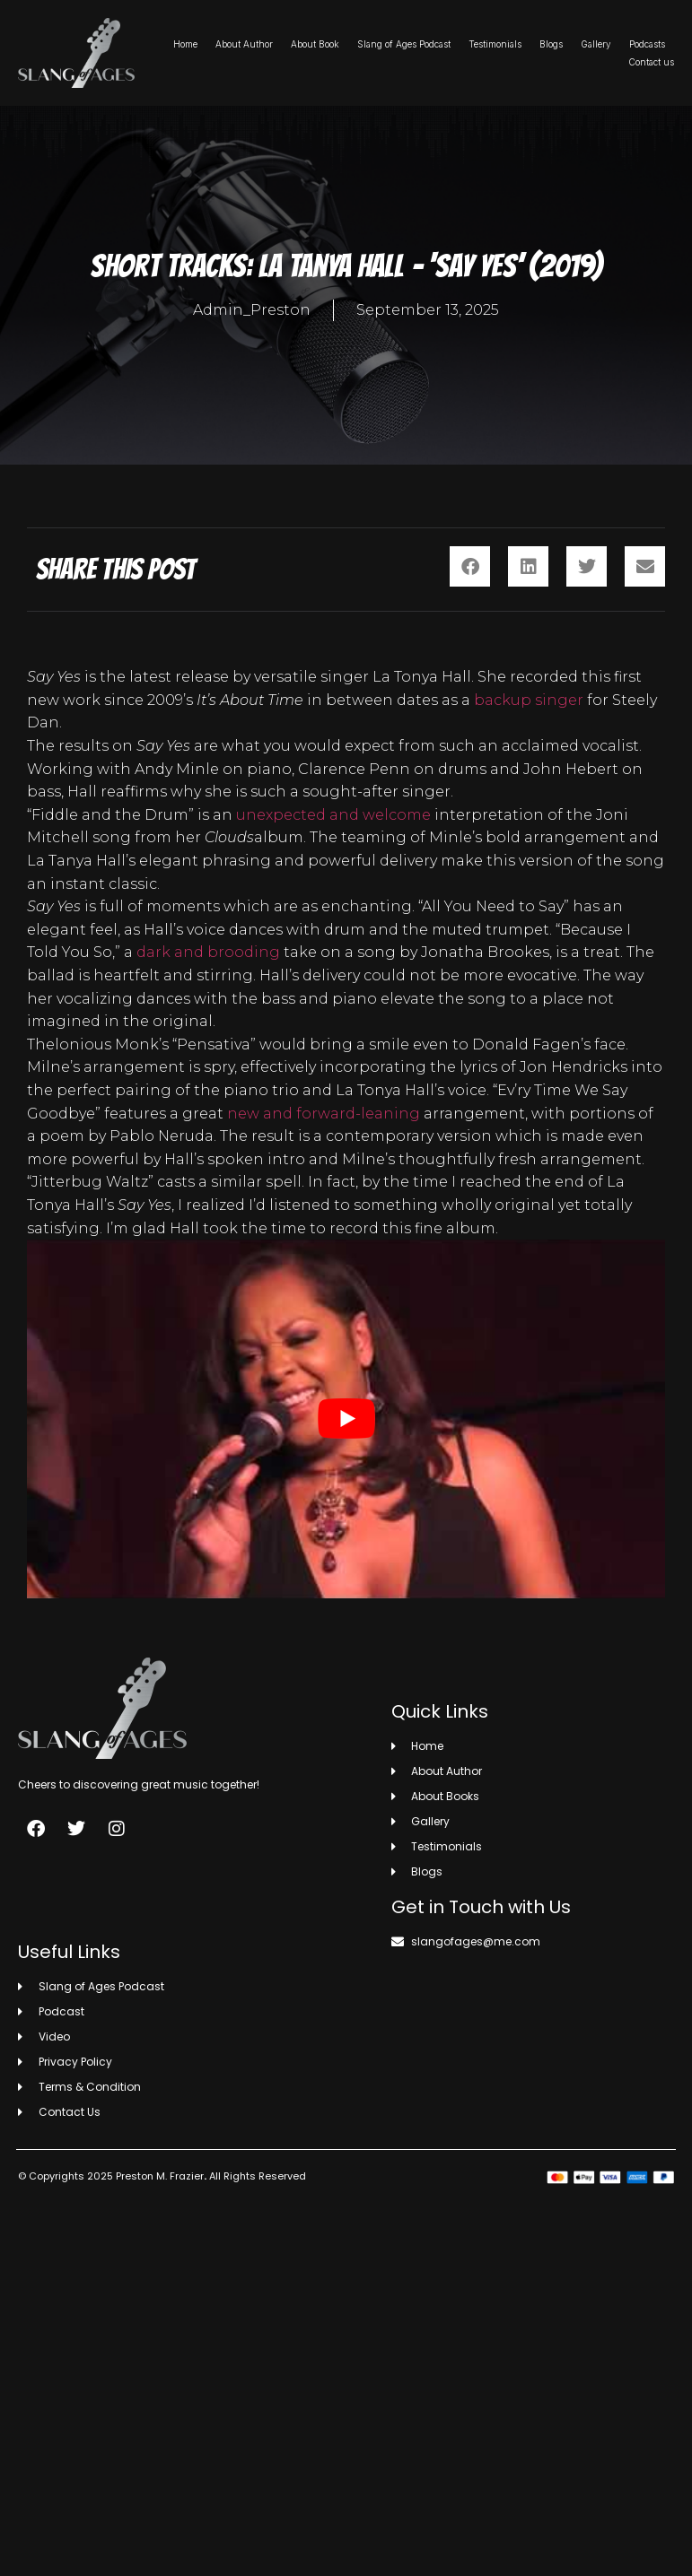 This screenshot has width=692, height=2576. Describe the element at coordinates (651, 62) in the screenshot. I see `Contact us` at that location.